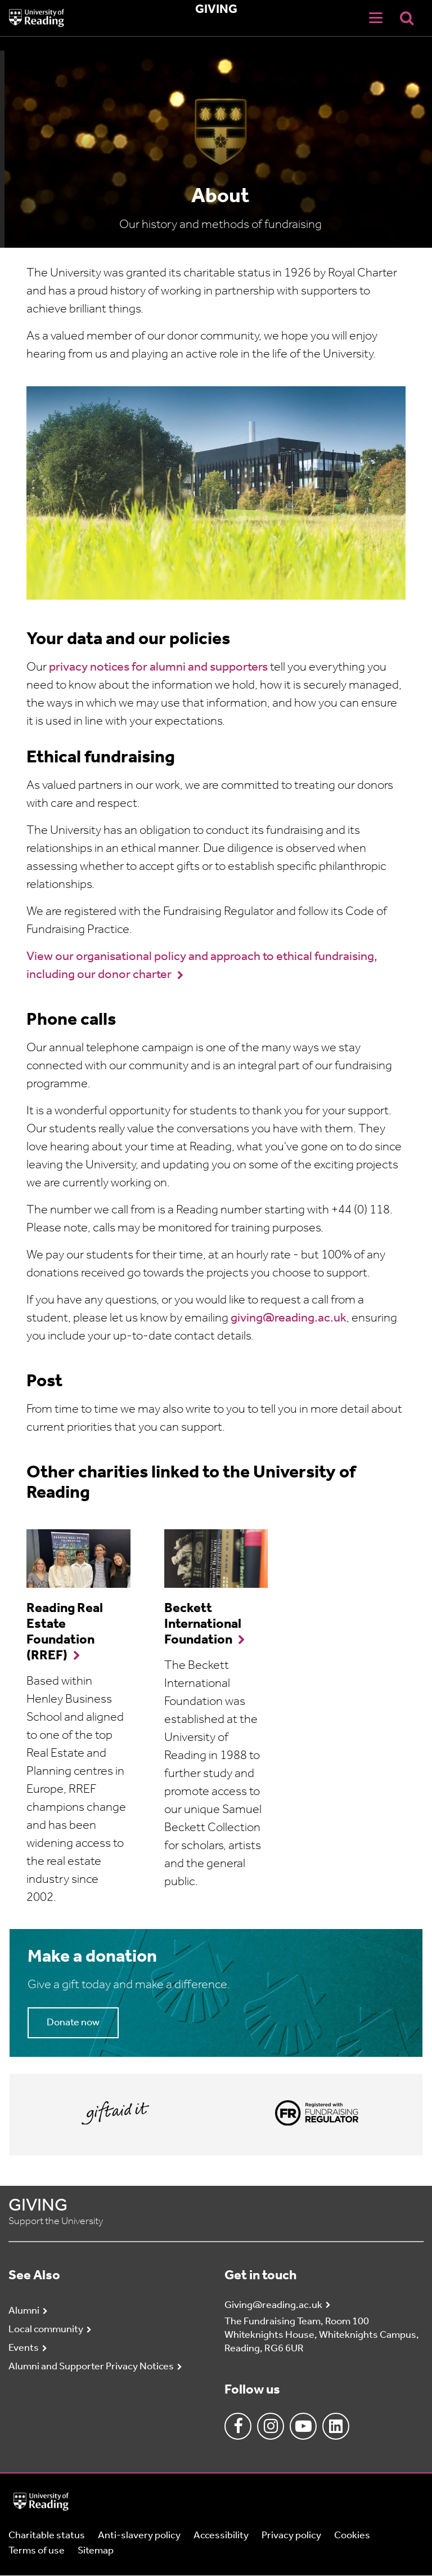 This screenshot has width=432, height=2576. What do you see at coordinates (407, 17) in the screenshot?
I see `[Display Search Overlay]` at bounding box center [407, 17].